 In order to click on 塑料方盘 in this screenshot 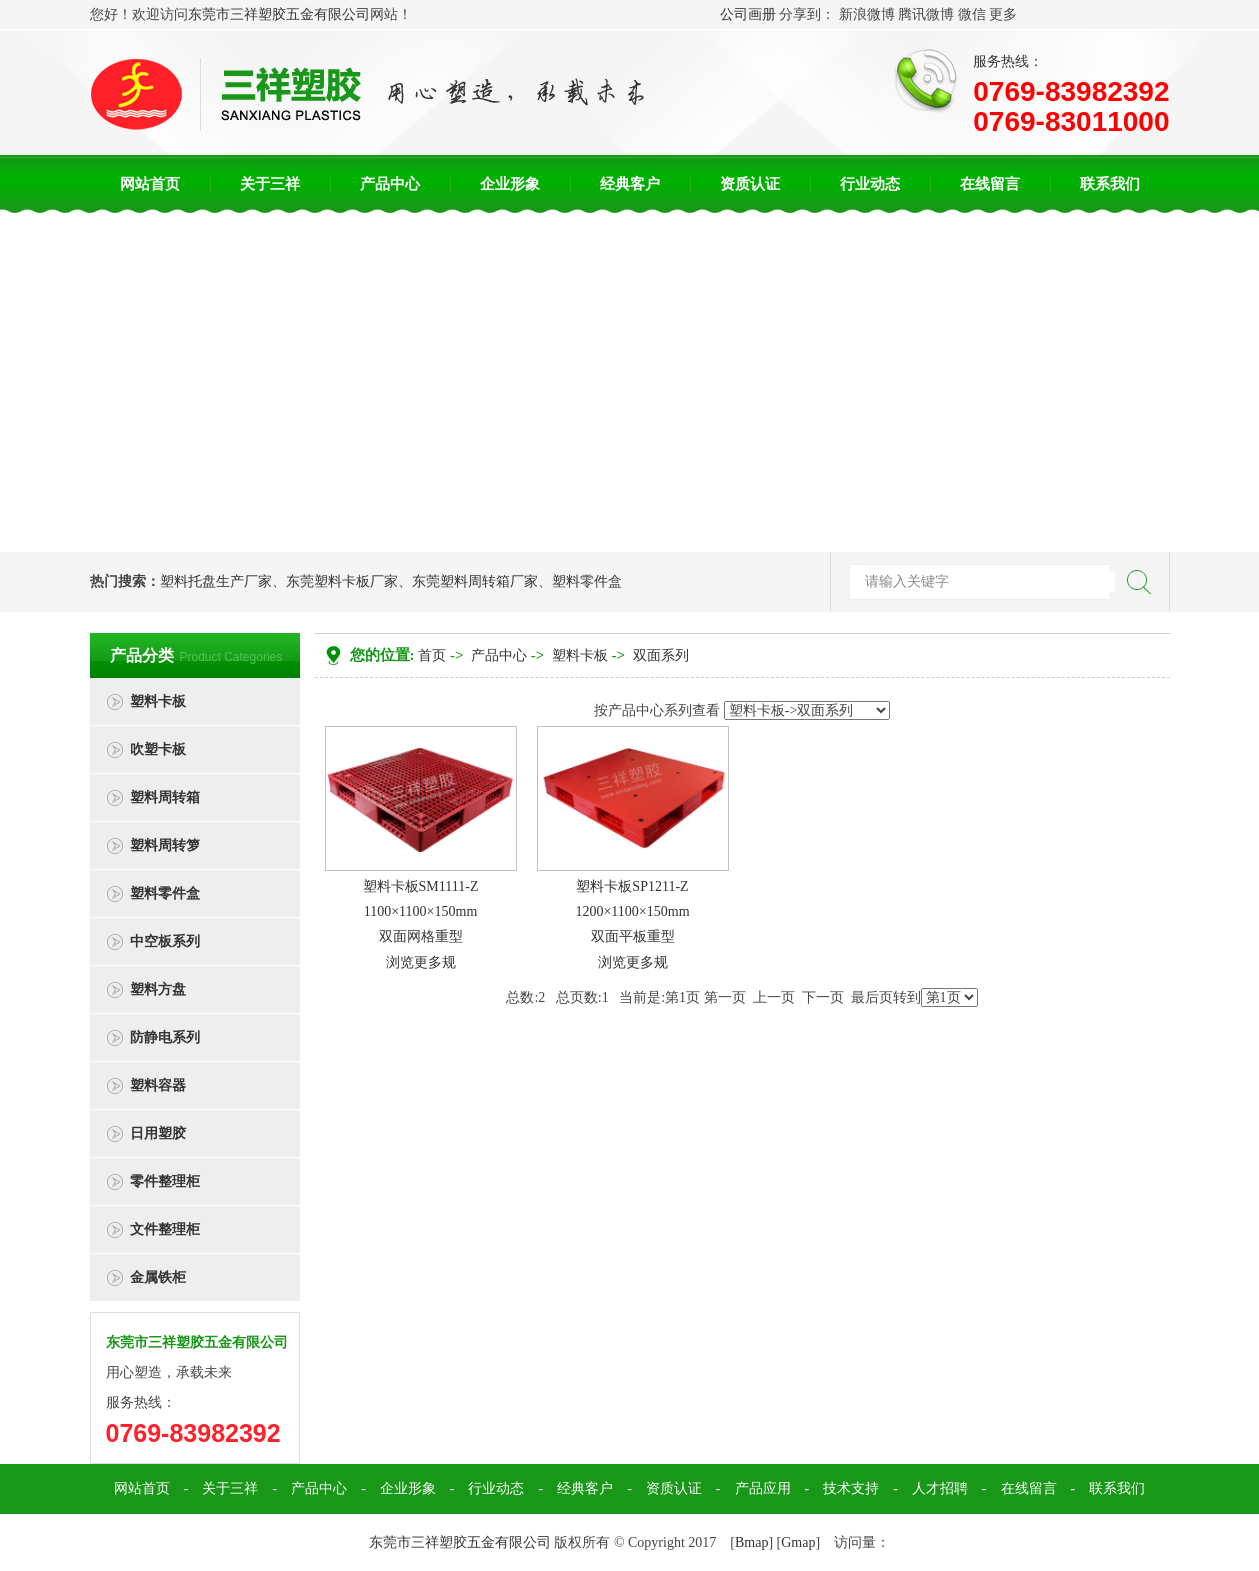, I will do `click(158, 989)`.